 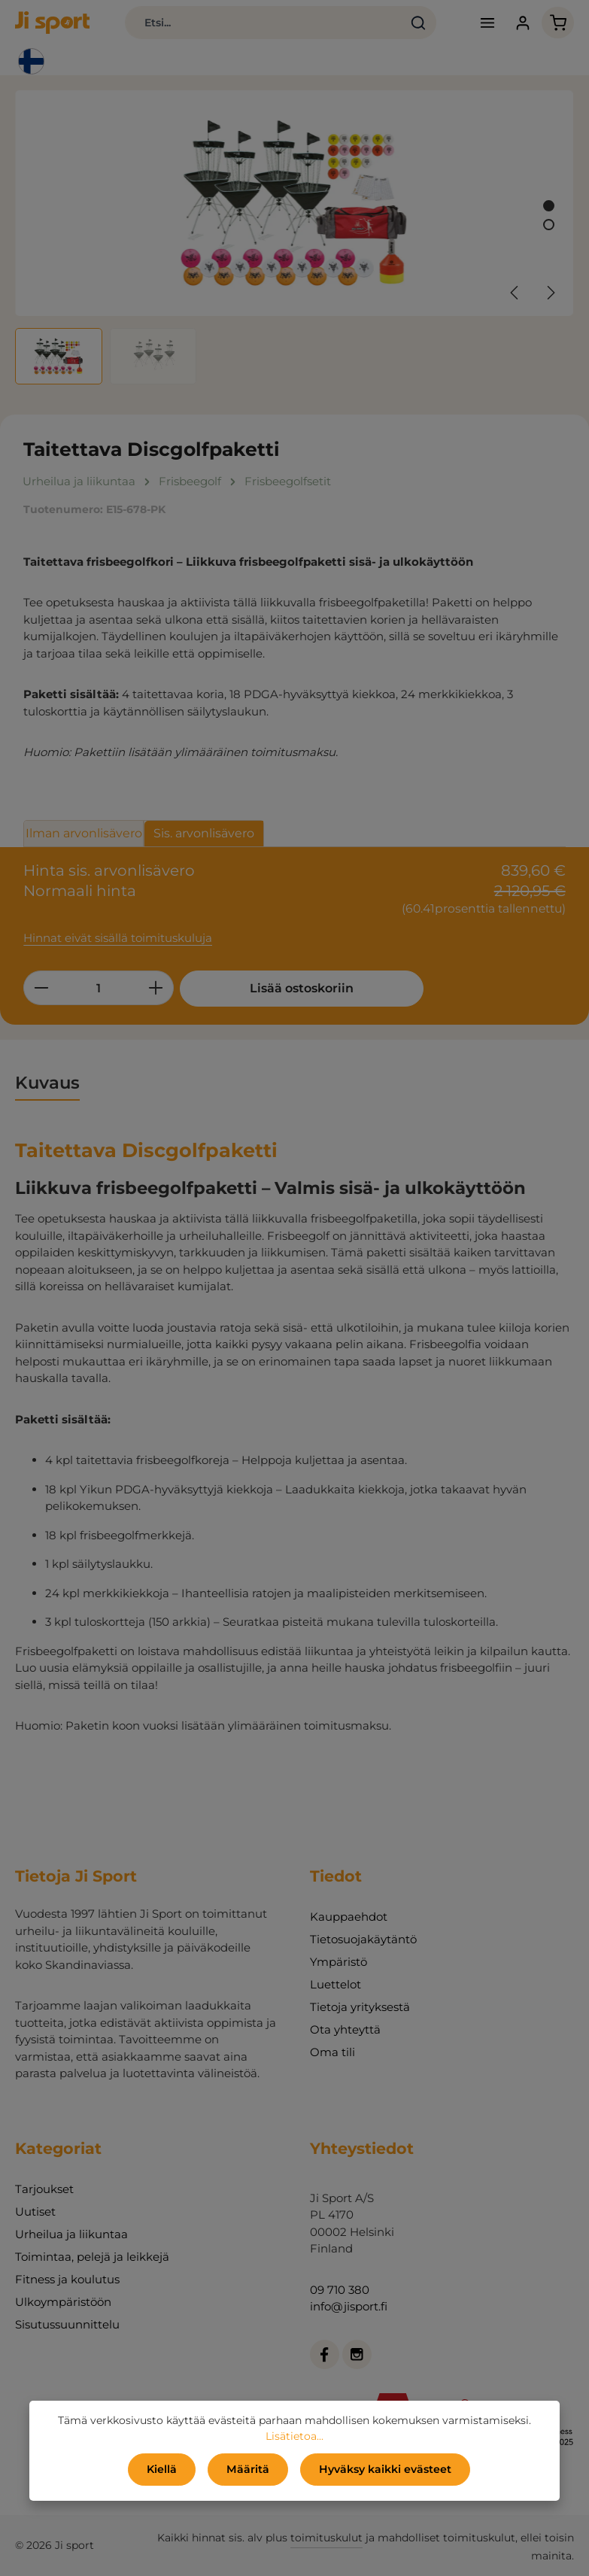 What do you see at coordinates (348, 1916) in the screenshot?
I see `Kauppaehdot` at bounding box center [348, 1916].